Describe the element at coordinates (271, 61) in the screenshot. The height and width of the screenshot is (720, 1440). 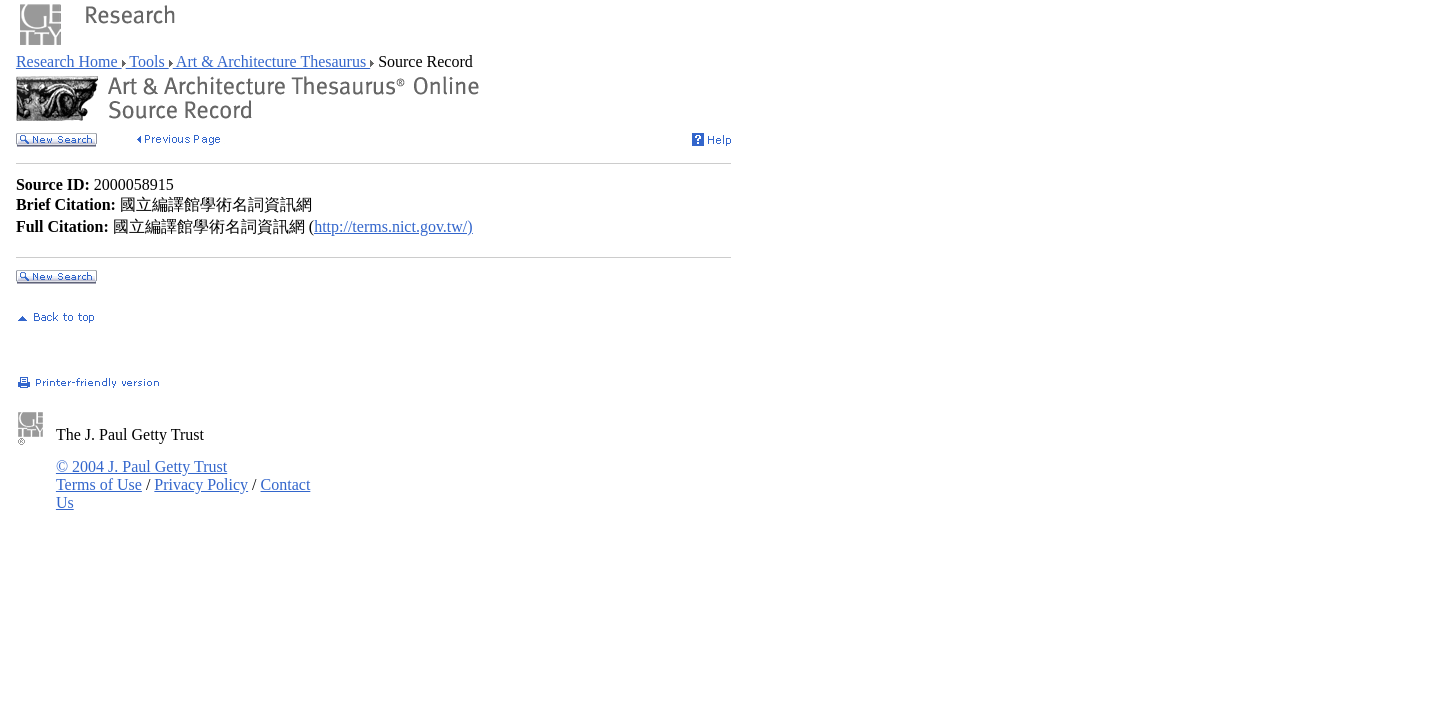
I see `Art & Architecture Thesaurus` at that location.